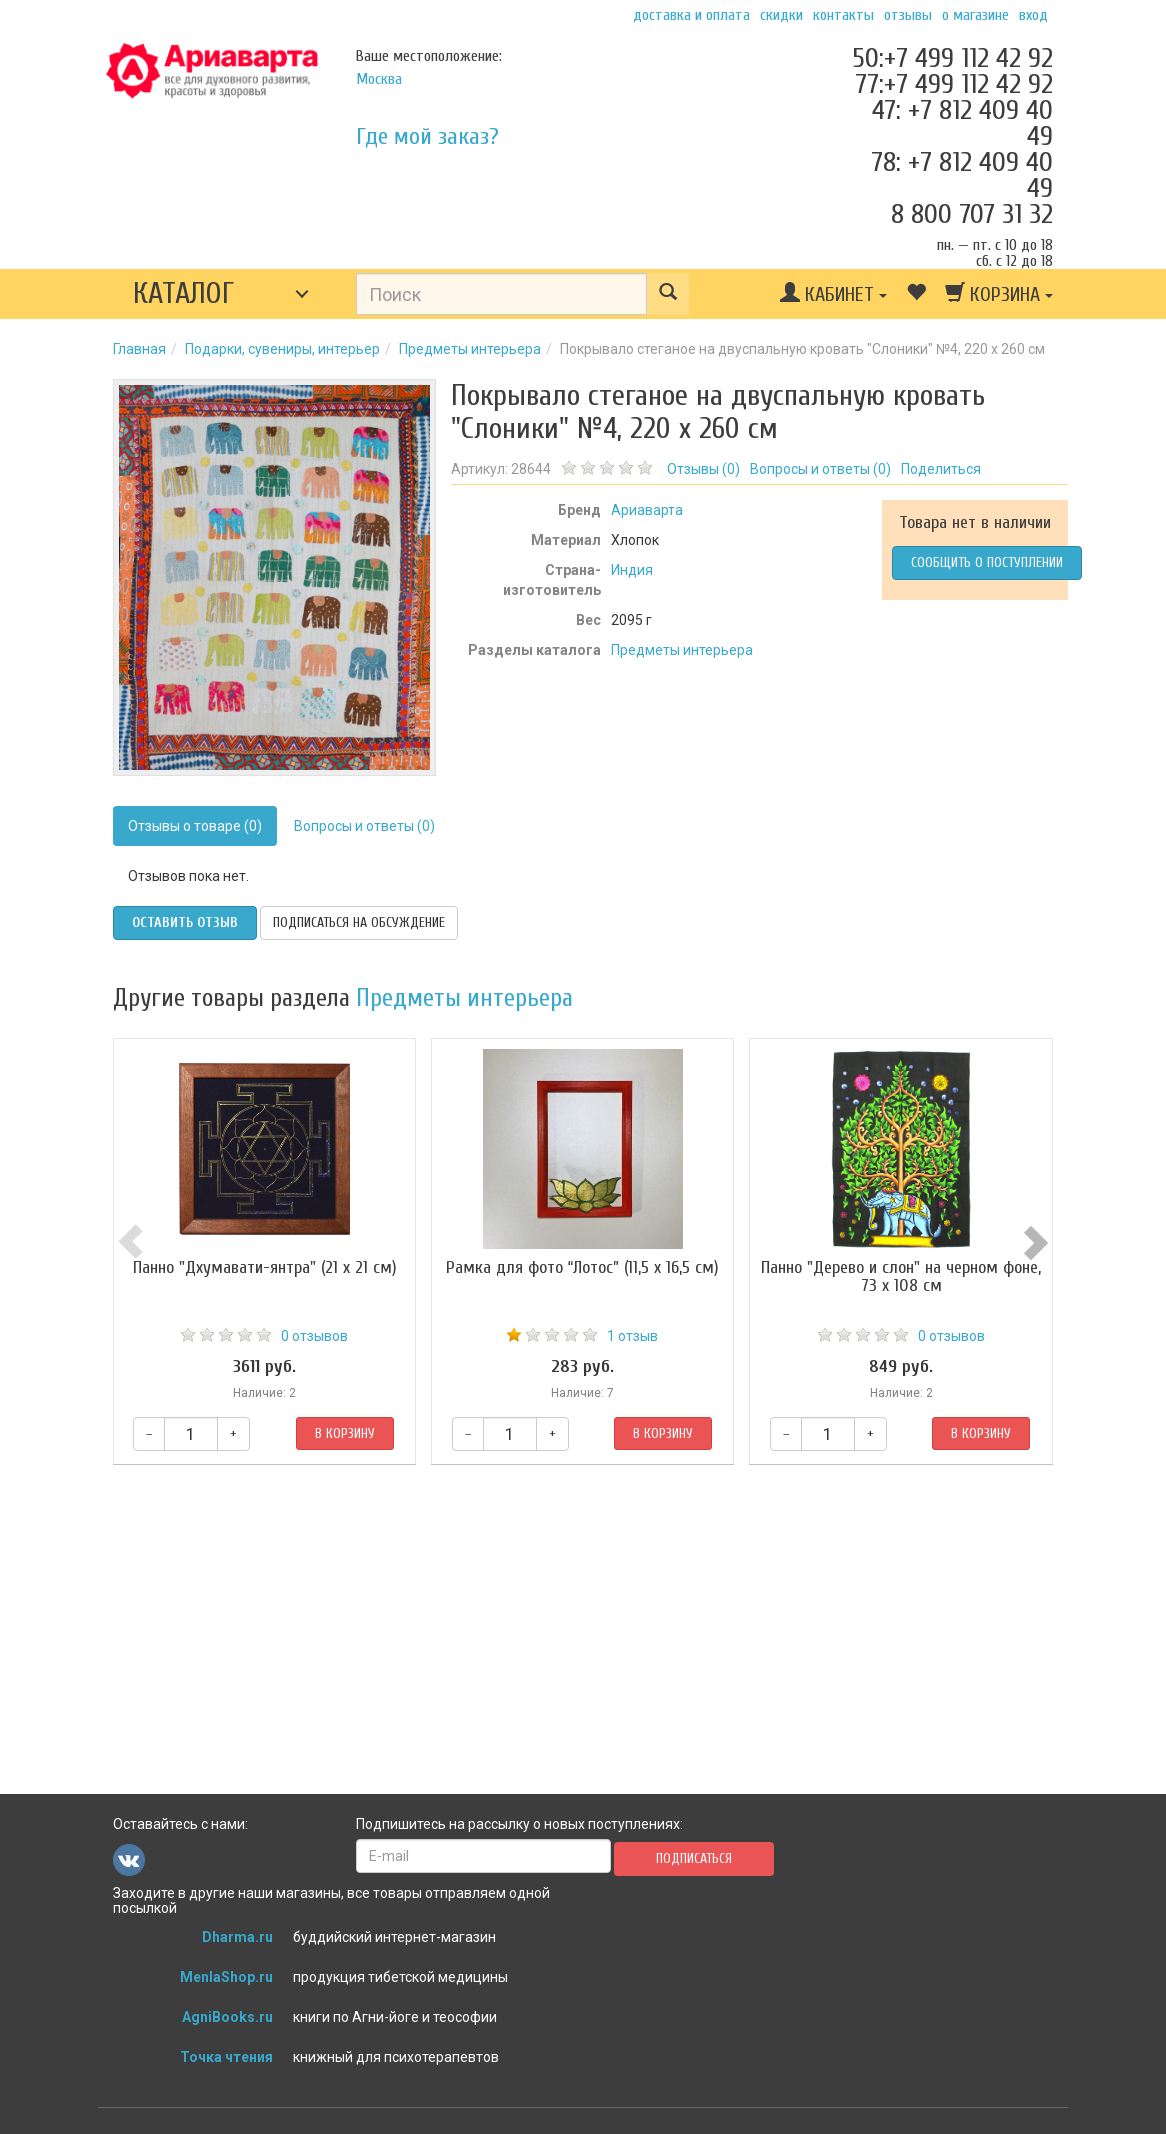 The image size is (1166, 2134). What do you see at coordinates (901, 1276) in the screenshot?
I see `Панно "Дерево и слон" на черном фоне, 73 х 108 см` at bounding box center [901, 1276].